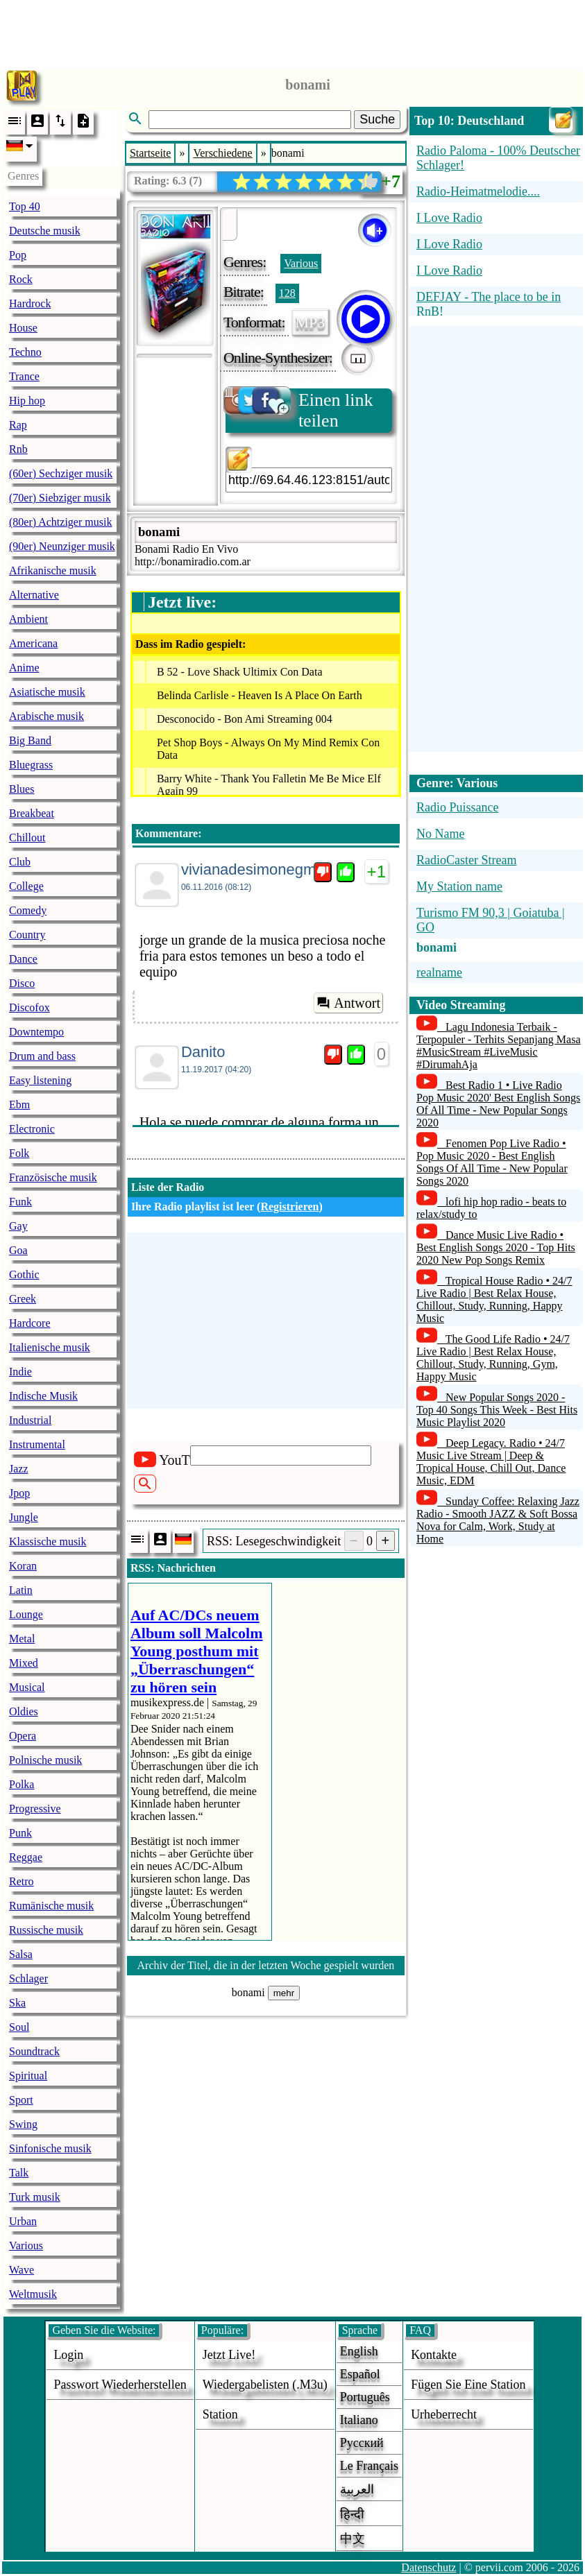 This screenshot has height=2576, width=585. Describe the element at coordinates (26, 2245) in the screenshot. I see `Various` at that location.